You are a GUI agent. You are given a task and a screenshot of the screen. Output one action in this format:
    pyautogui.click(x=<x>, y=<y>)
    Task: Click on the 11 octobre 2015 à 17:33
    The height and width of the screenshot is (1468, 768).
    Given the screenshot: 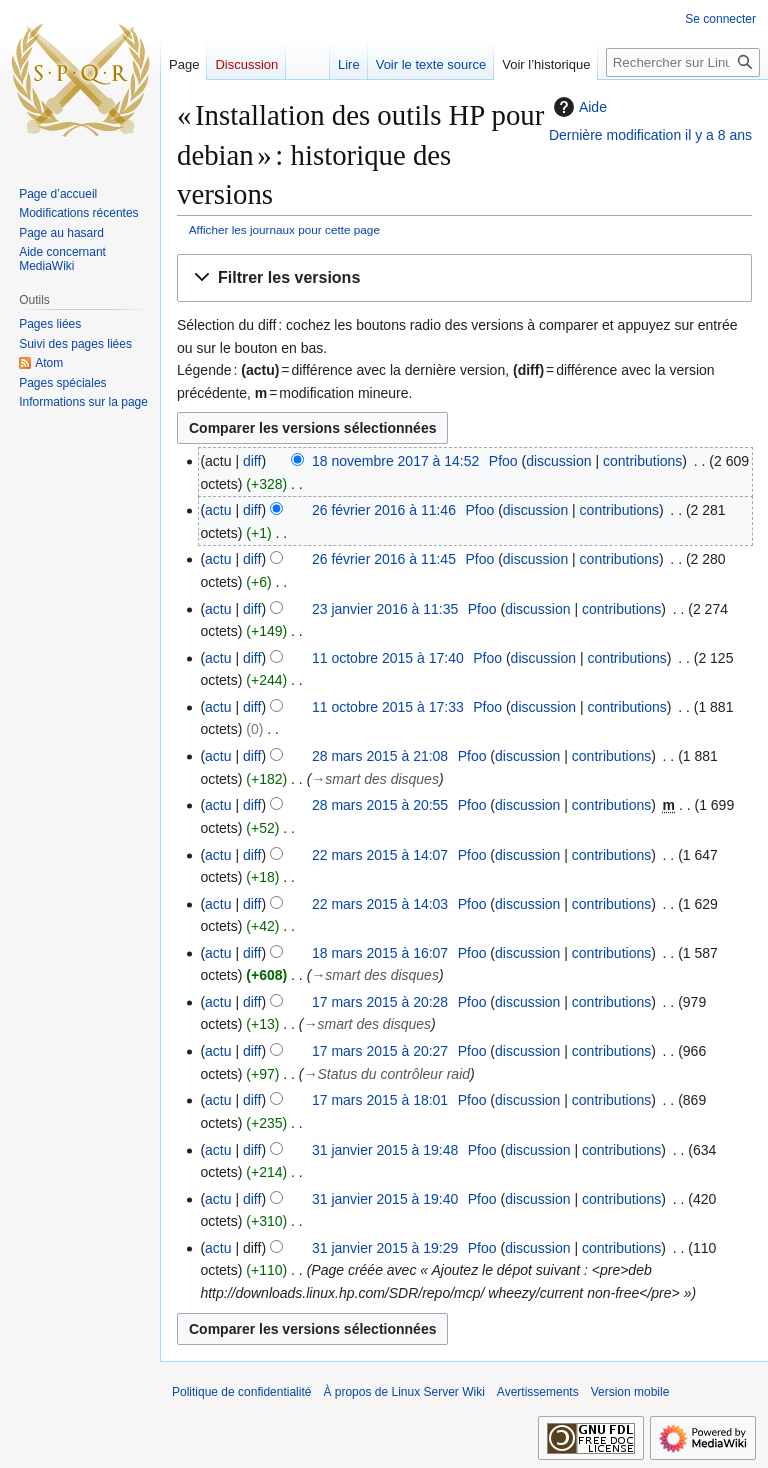 What is the action you would take?
    pyautogui.click(x=388, y=707)
    